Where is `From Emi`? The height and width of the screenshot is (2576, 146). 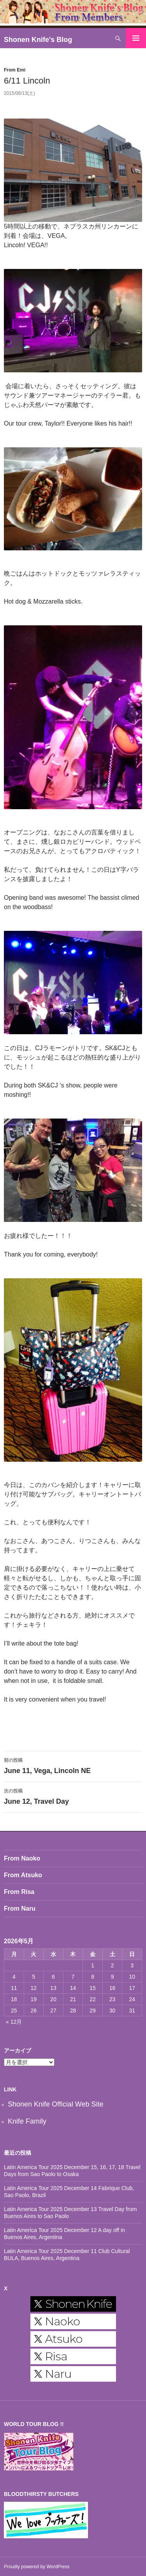 From Emi is located at coordinates (14, 70).